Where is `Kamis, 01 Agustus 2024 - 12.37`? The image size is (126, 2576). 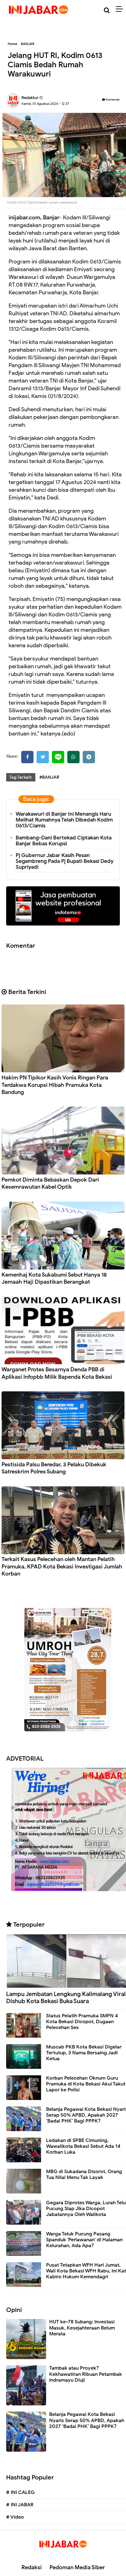
Kamis, 01 Agustus 2024 - 12.37 is located at coordinates (45, 103).